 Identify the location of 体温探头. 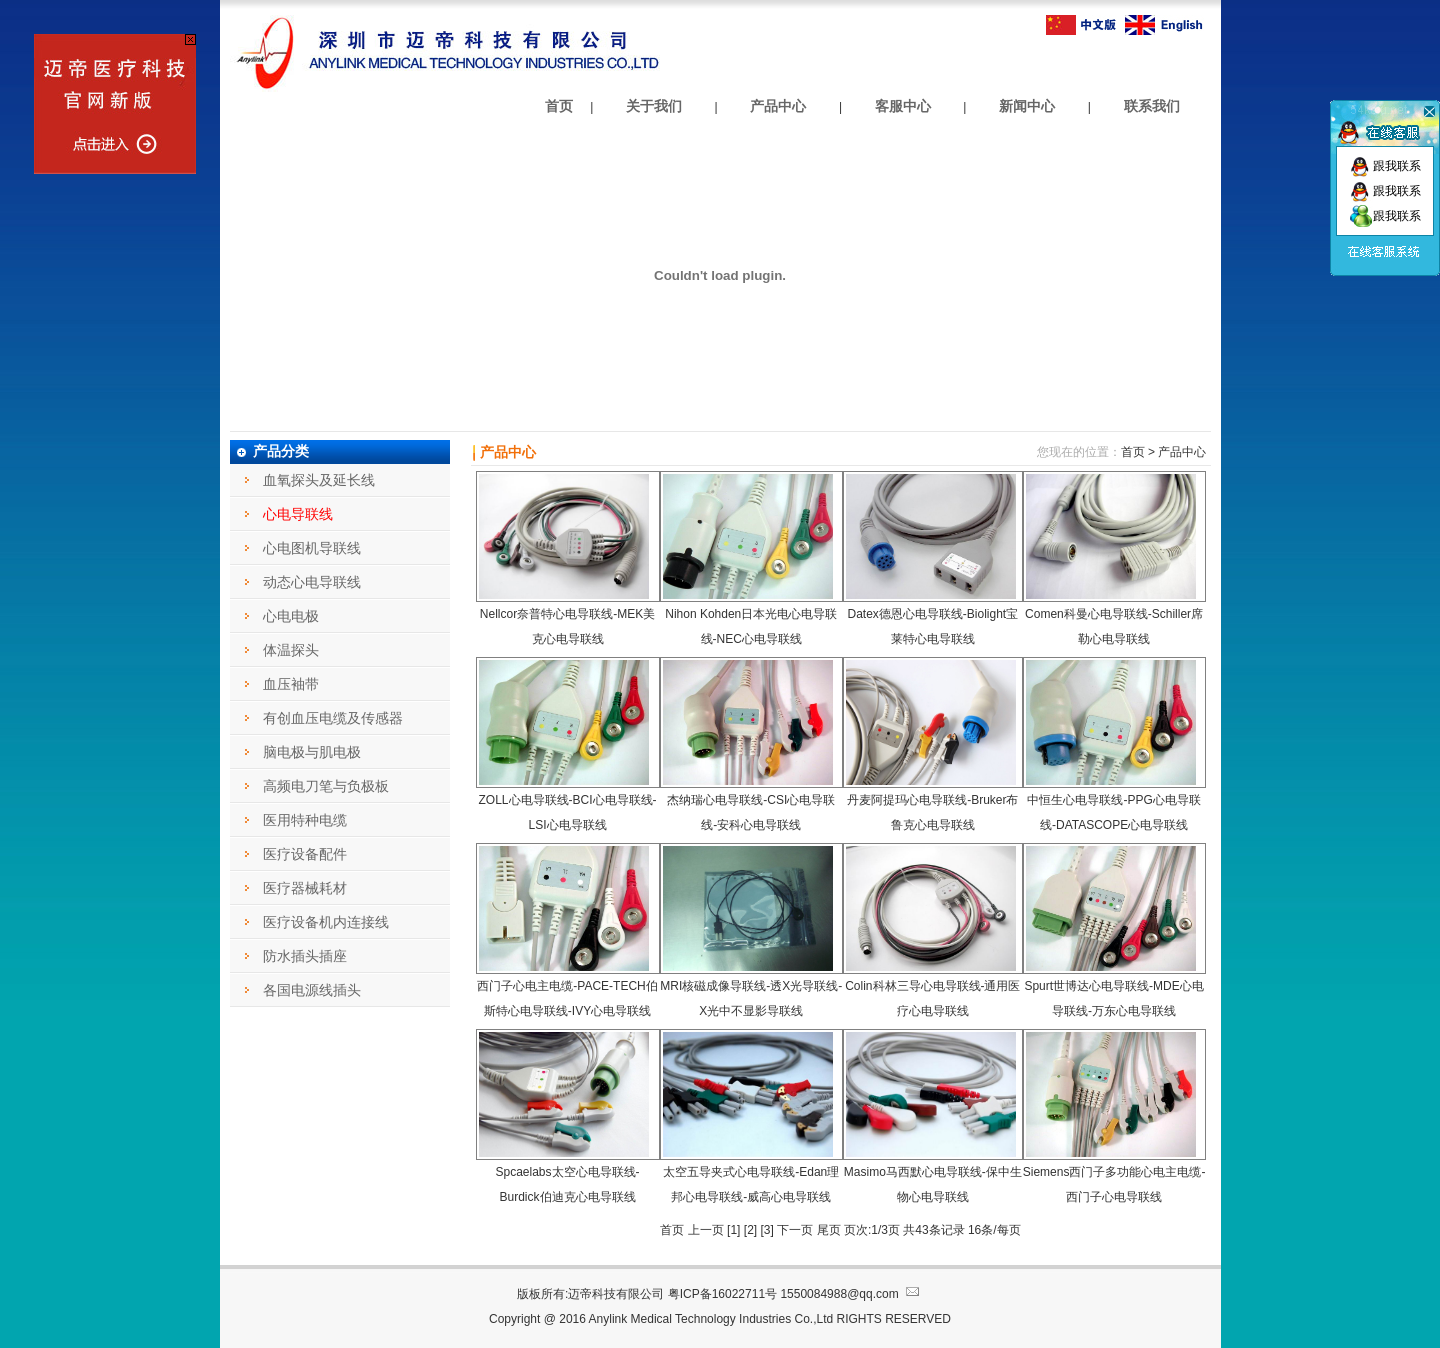
(291, 650).